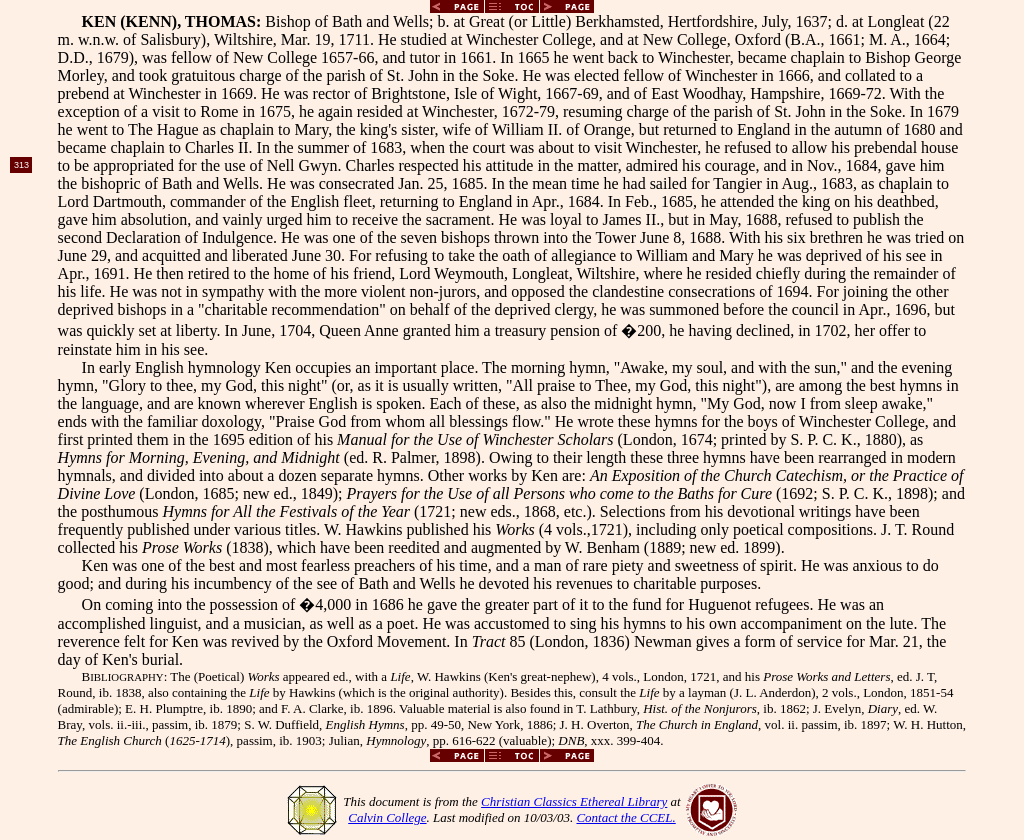 The image size is (1024, 840). What do you see at coordinates (625, 817) in the screenshot?
I see `Contact the CCEL.` at bounding box center [625, 817].